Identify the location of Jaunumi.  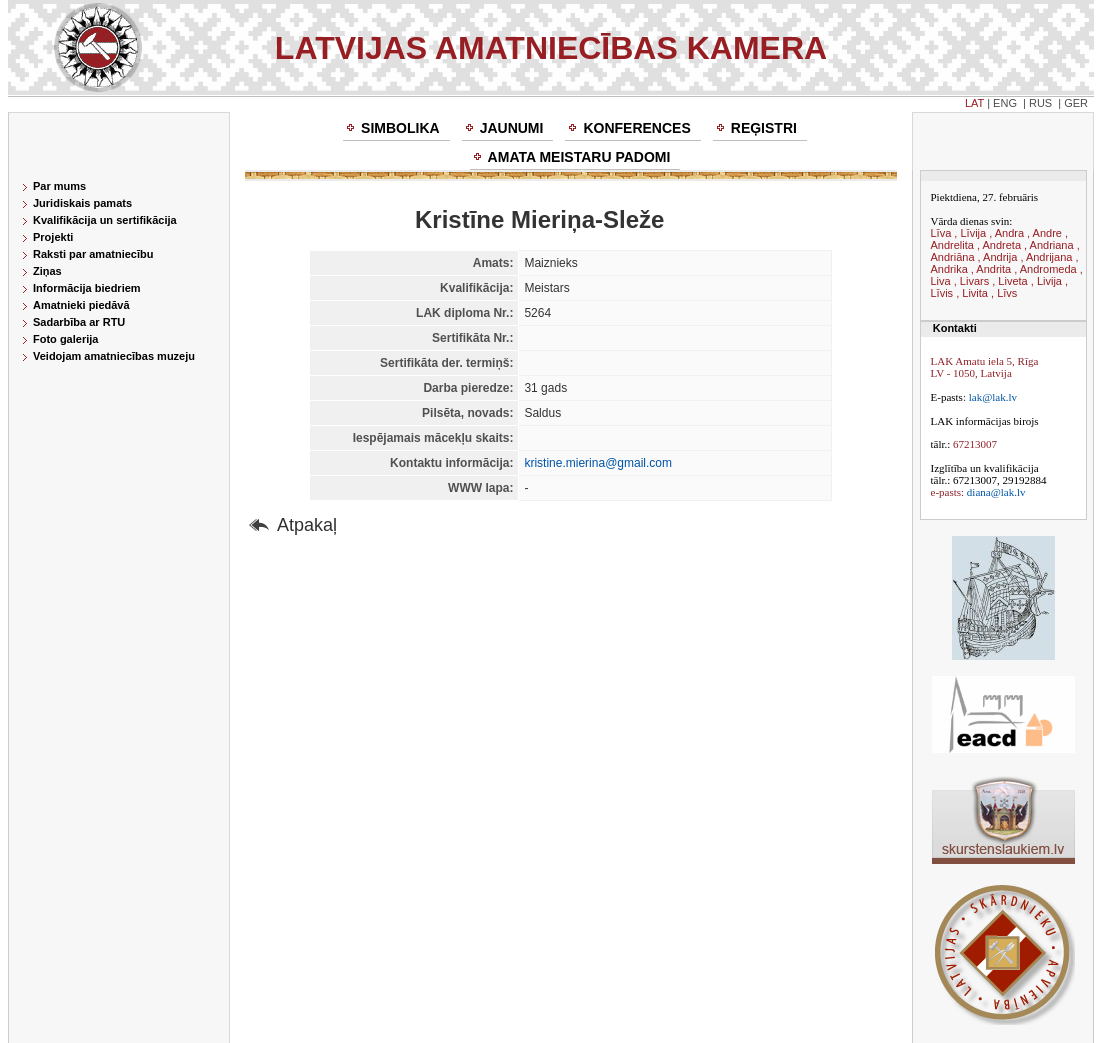
(512, 128).